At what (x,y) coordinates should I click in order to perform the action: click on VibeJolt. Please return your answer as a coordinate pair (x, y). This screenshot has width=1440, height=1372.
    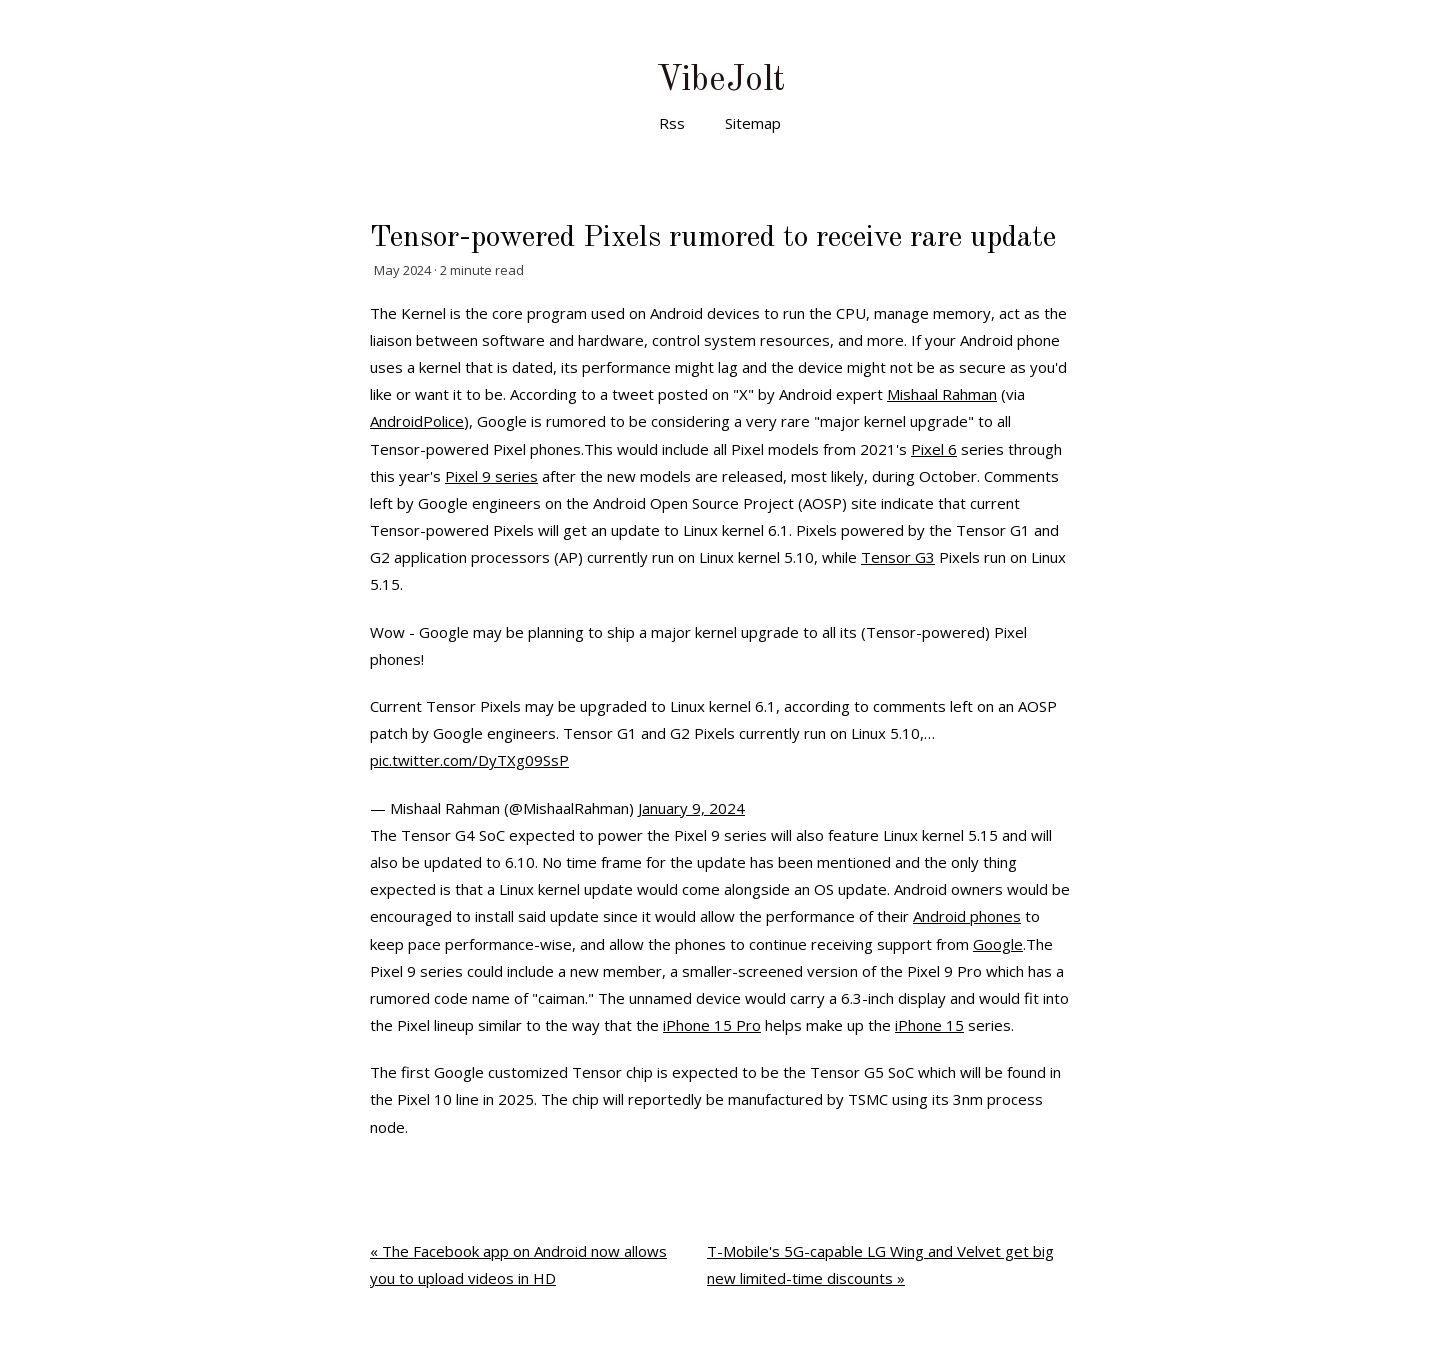
    Looking at the image, I should click on (720, 80).